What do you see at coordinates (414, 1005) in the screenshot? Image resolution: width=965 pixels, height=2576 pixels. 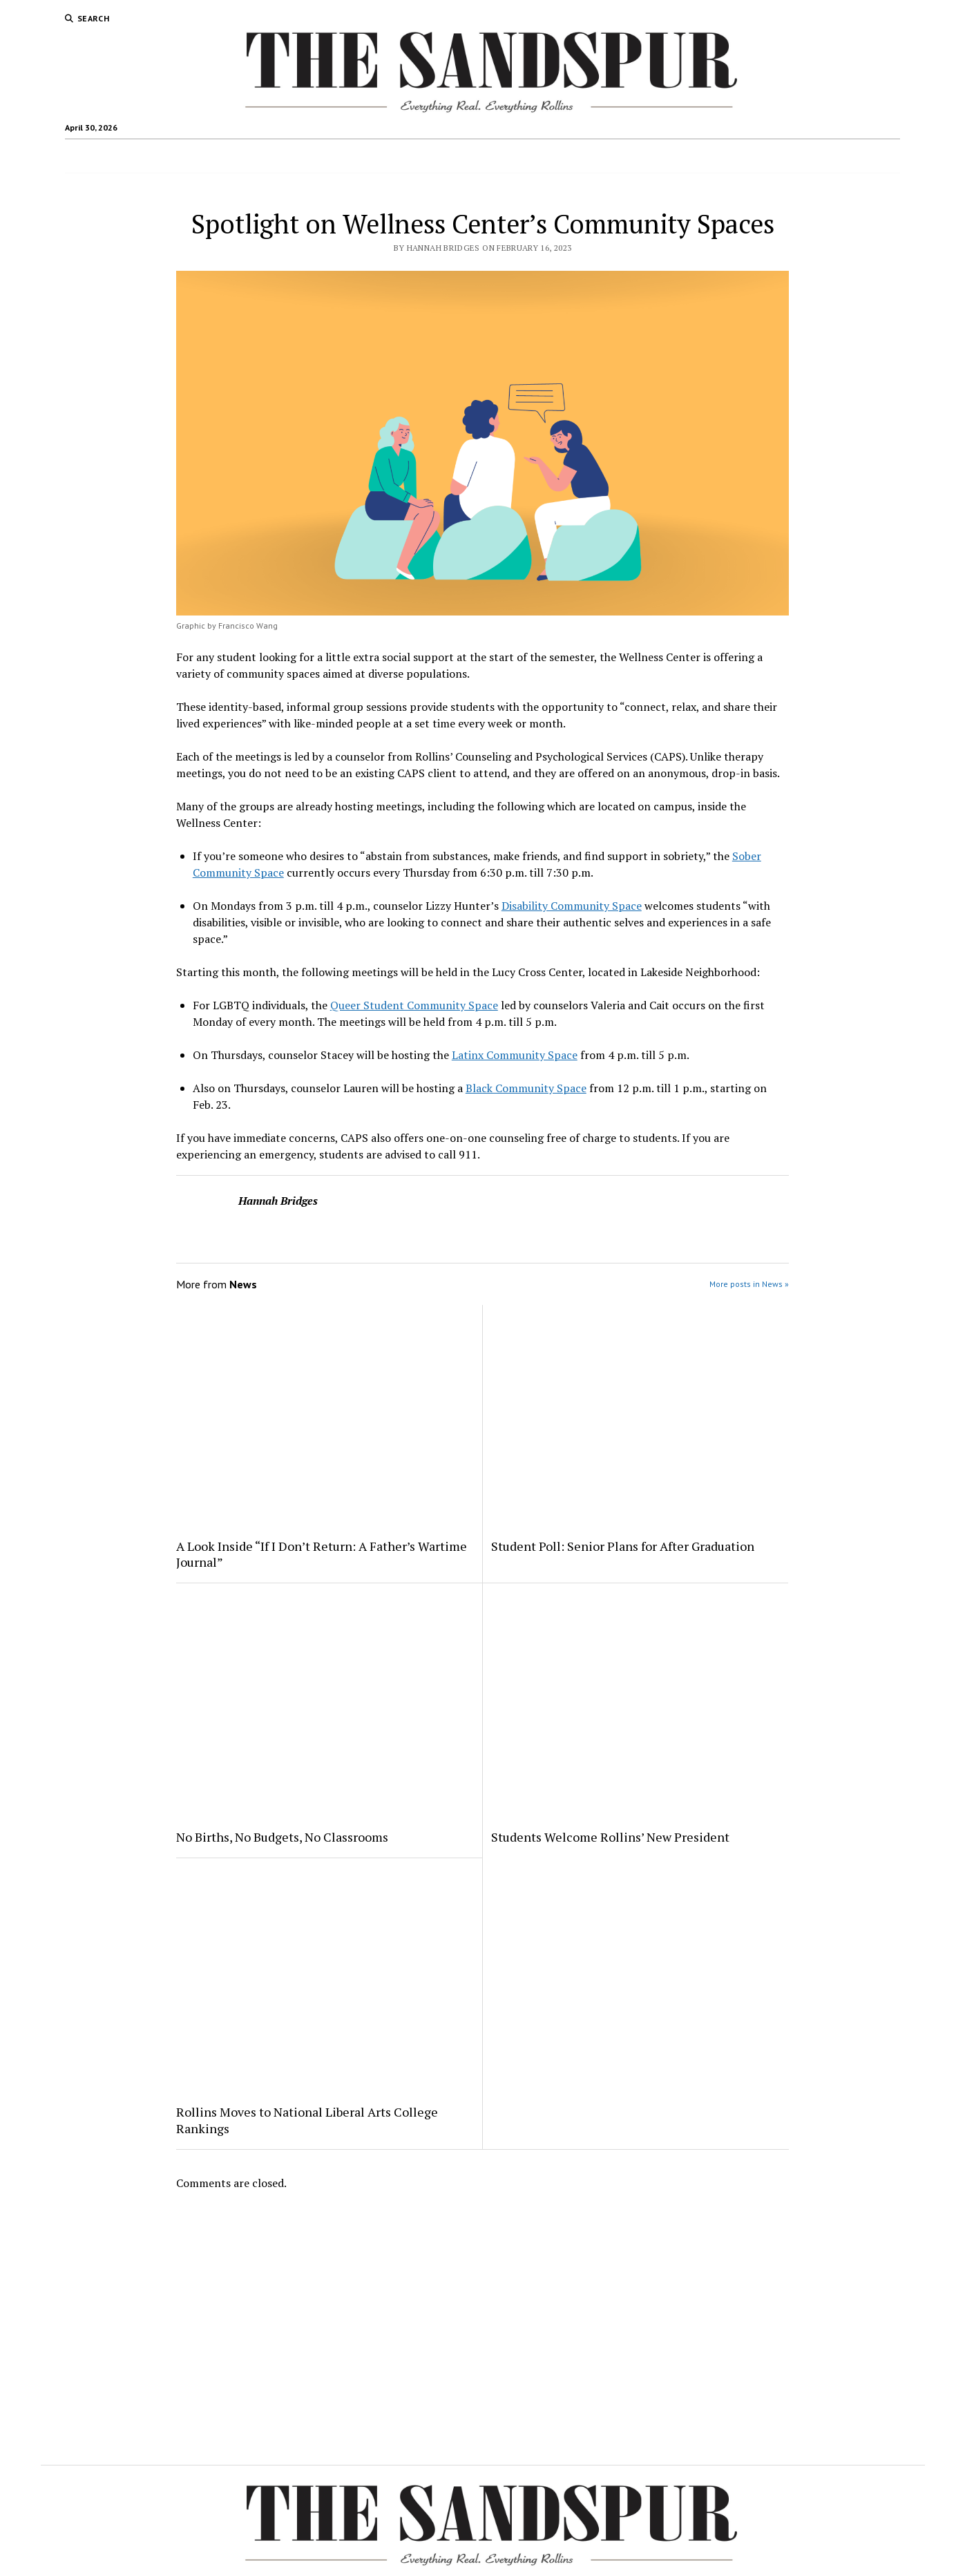 I see `Queer Student Community Space` at bounding box center [414, 1005].